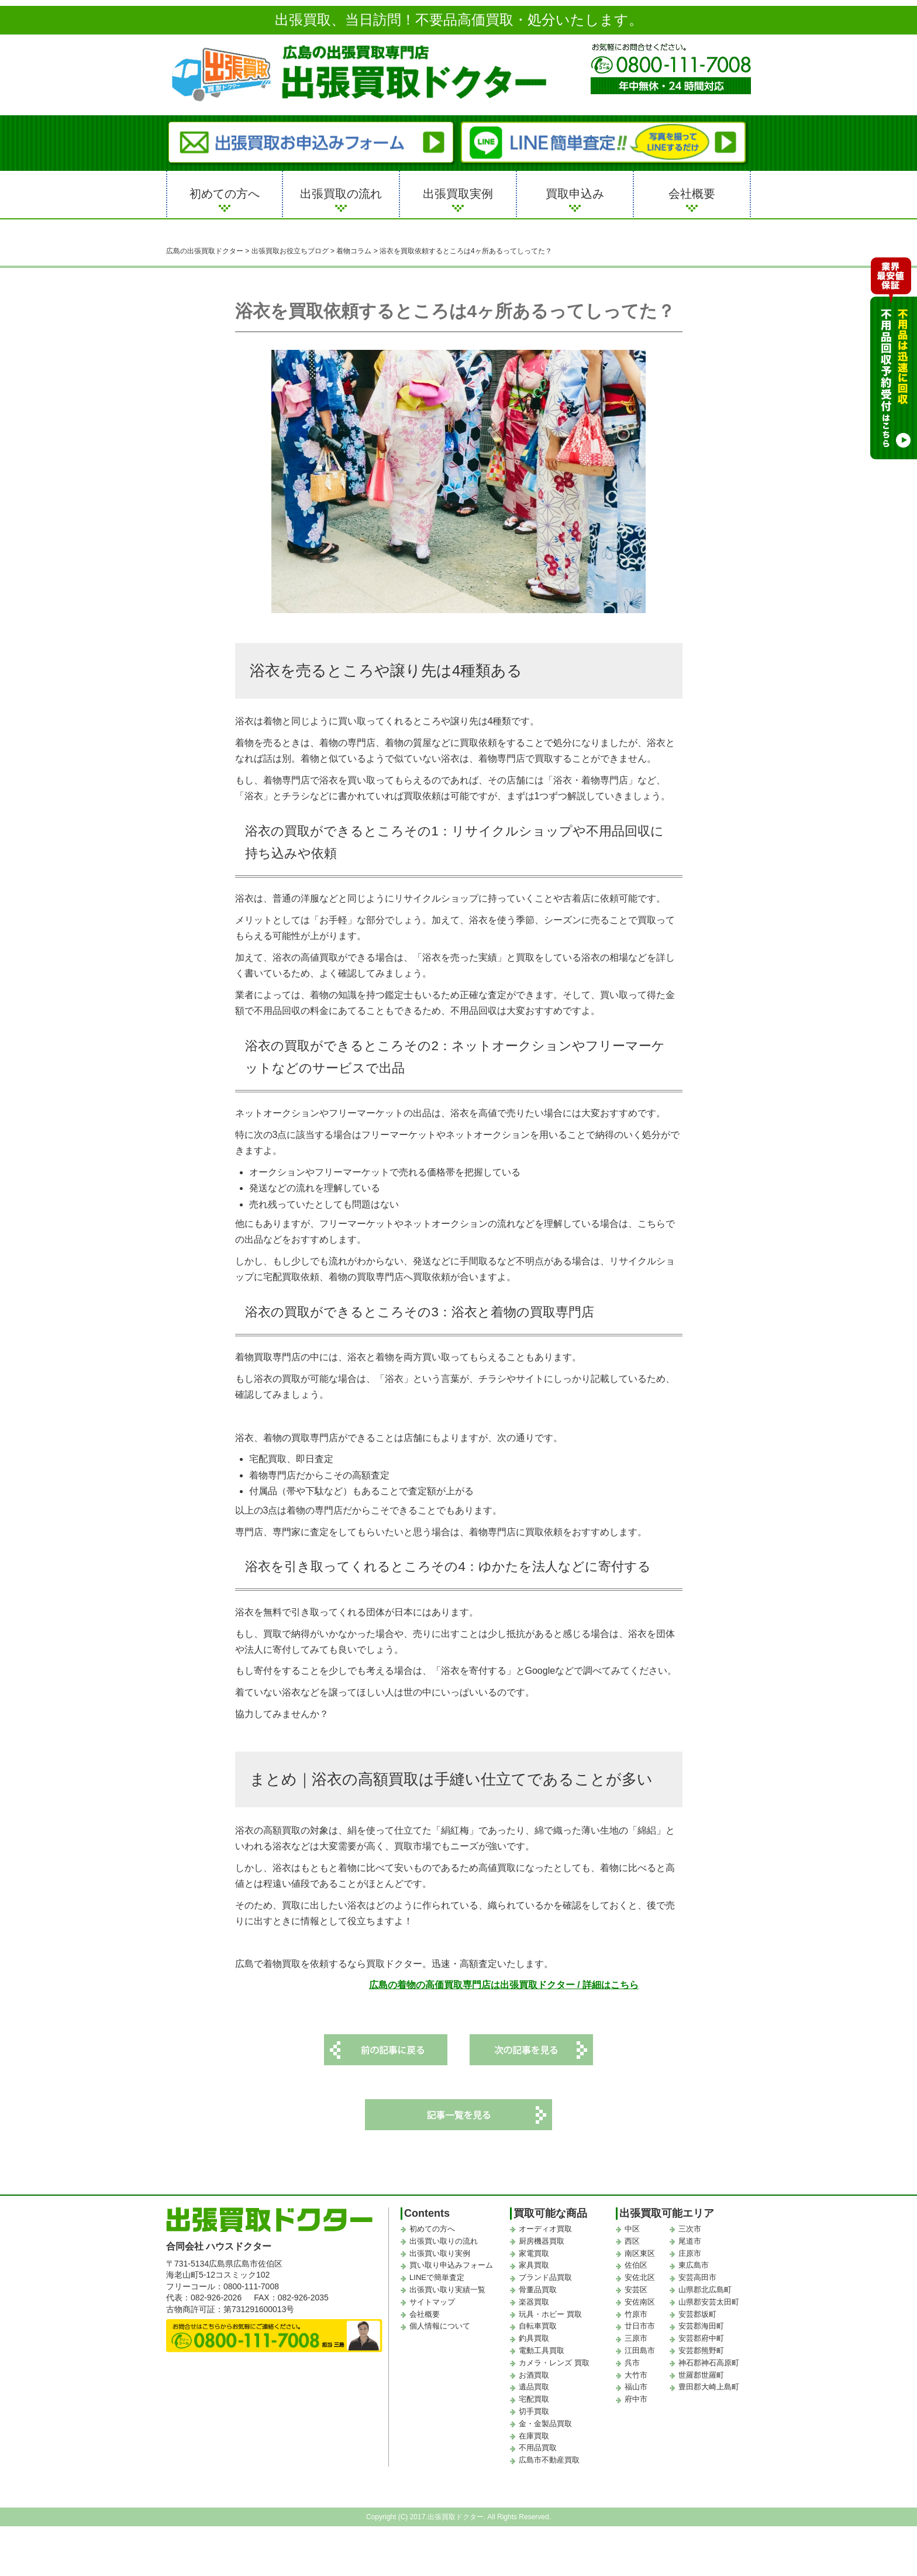 The image size is (917, 2576). Describe the element at coordinates (451, 2265) in the screenshot. I see `買い取り申込みフォーム` at that location.